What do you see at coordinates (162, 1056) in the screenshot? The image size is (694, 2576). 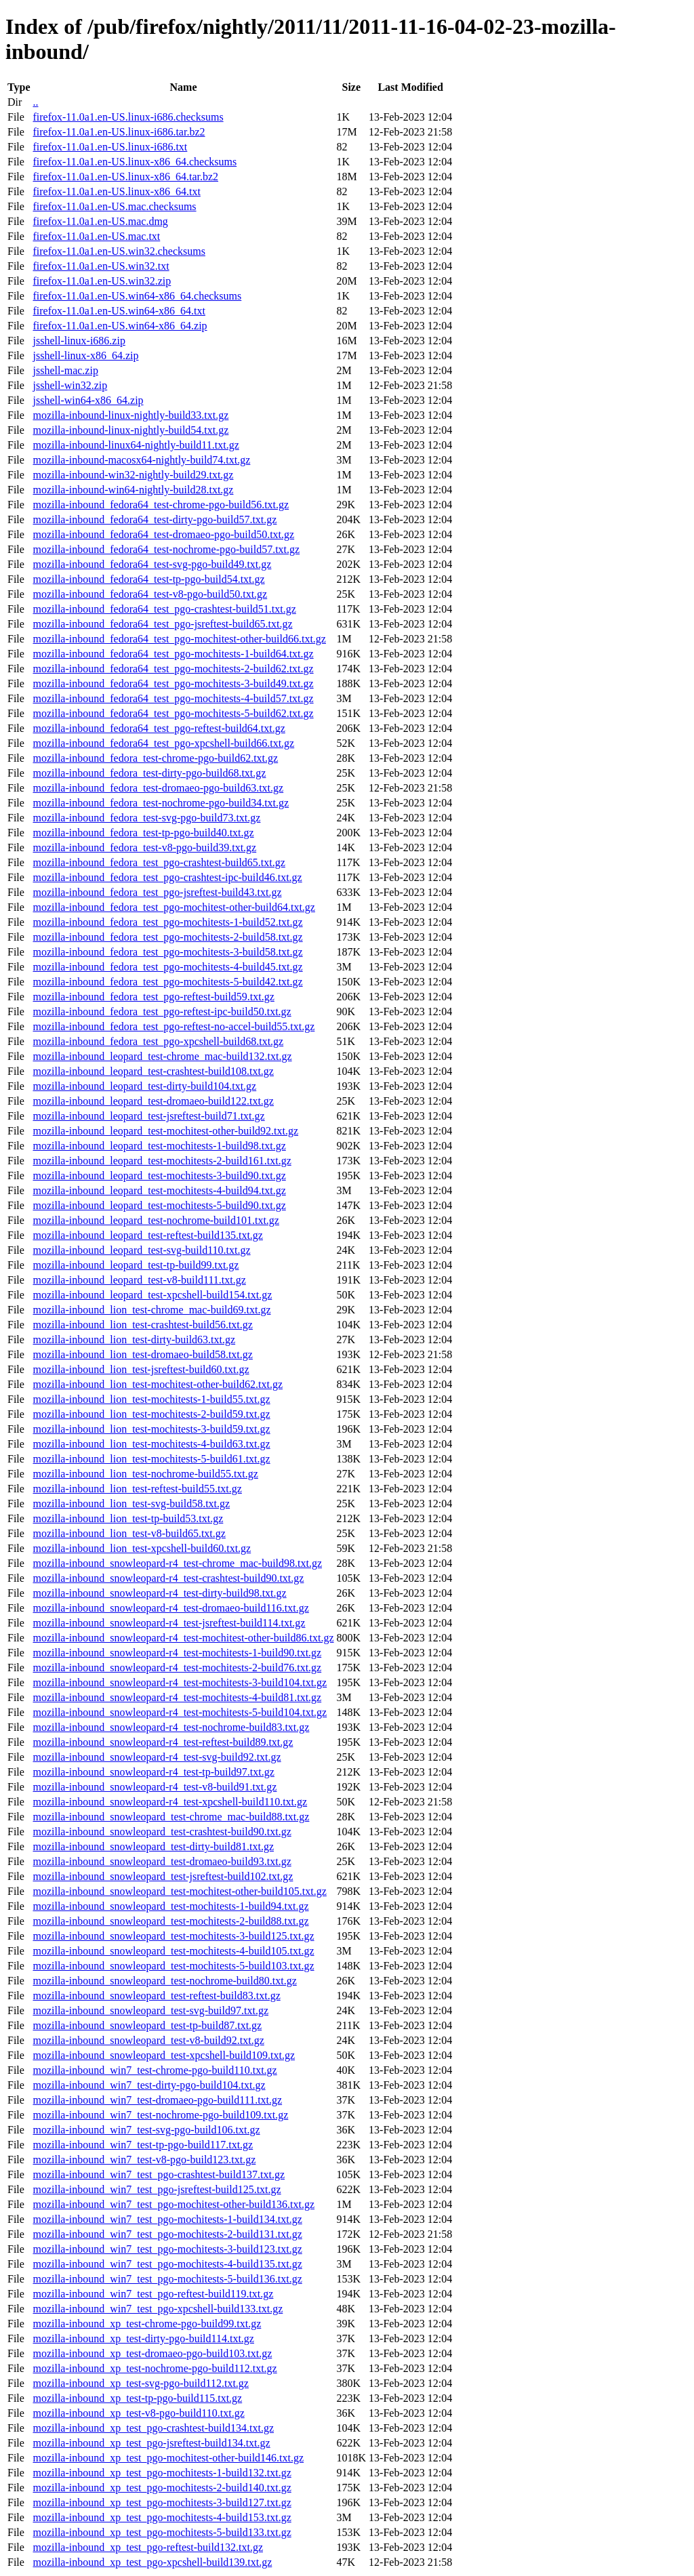 I see `mozilla-inbound_leopard_test-chrome_mac-build132.txt.gz` at bounding box center [162, 1056].